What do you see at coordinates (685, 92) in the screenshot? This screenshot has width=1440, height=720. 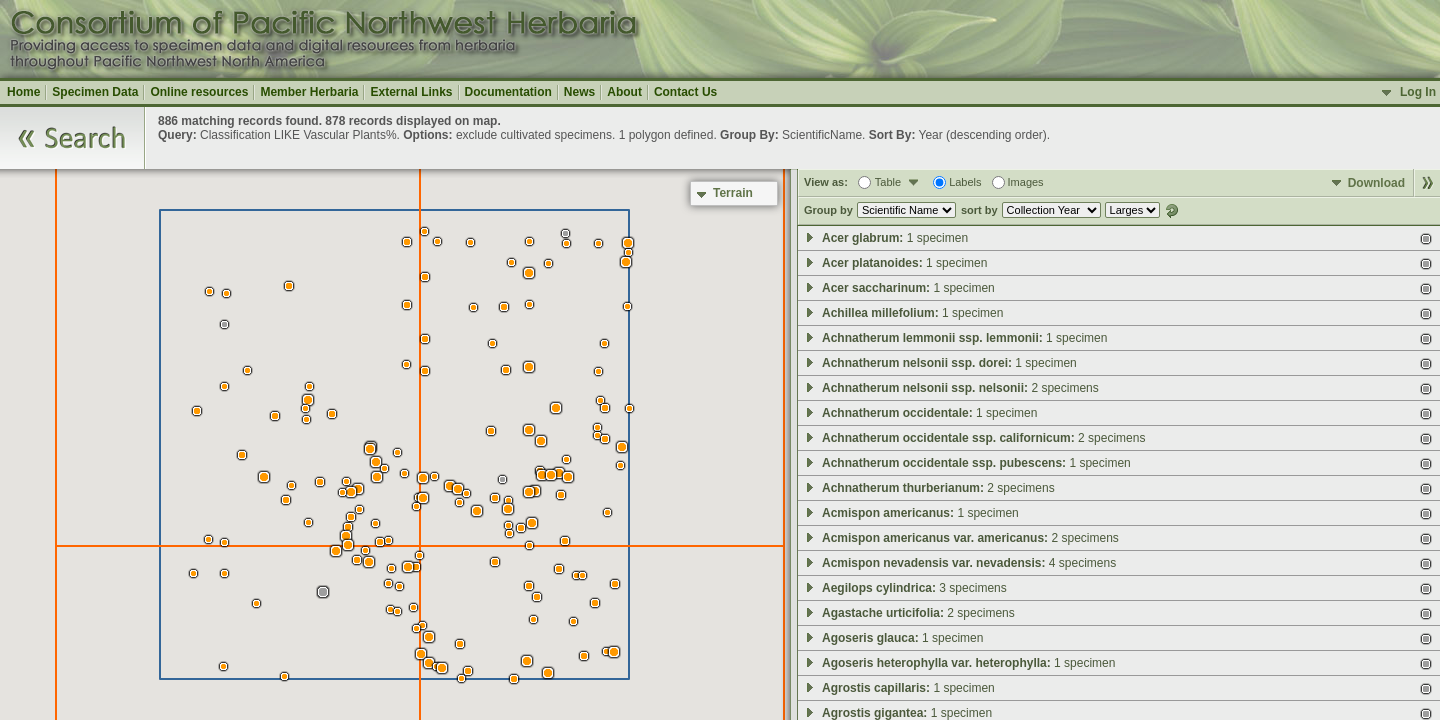 I see `Contact Us` at bounding box center [685, 92].